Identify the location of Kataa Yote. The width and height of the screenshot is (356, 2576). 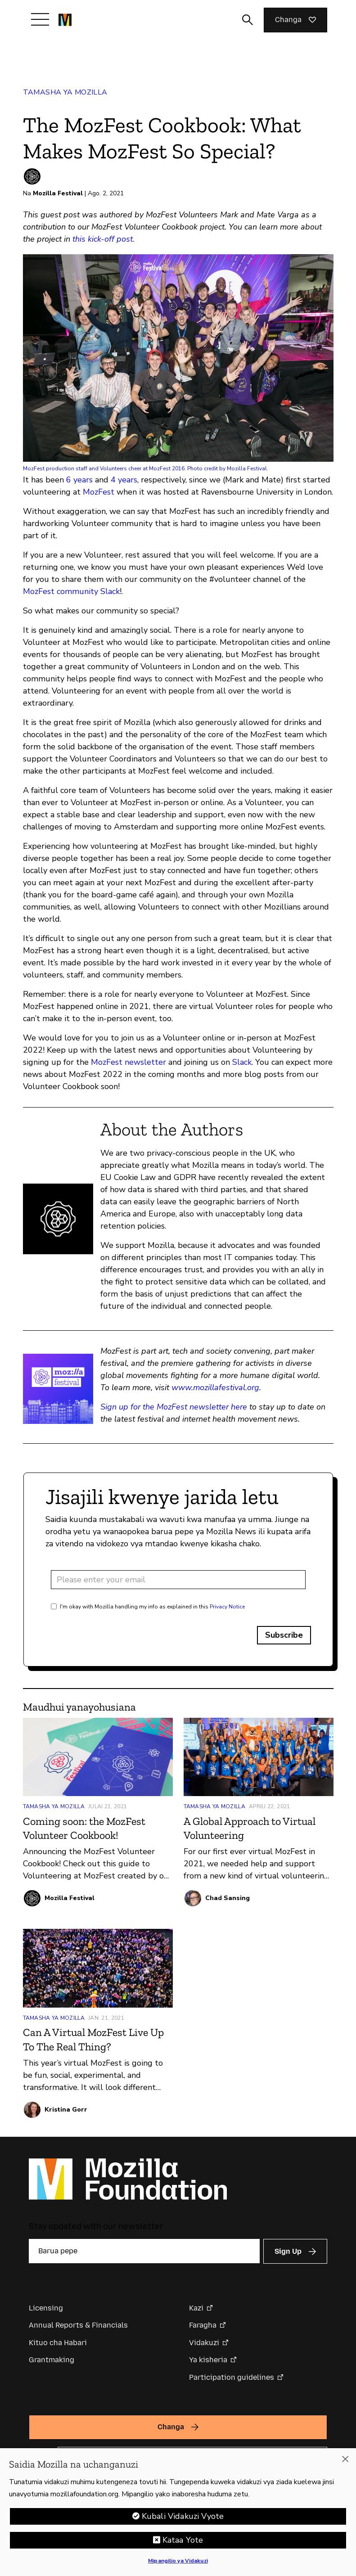
(182, 2540).